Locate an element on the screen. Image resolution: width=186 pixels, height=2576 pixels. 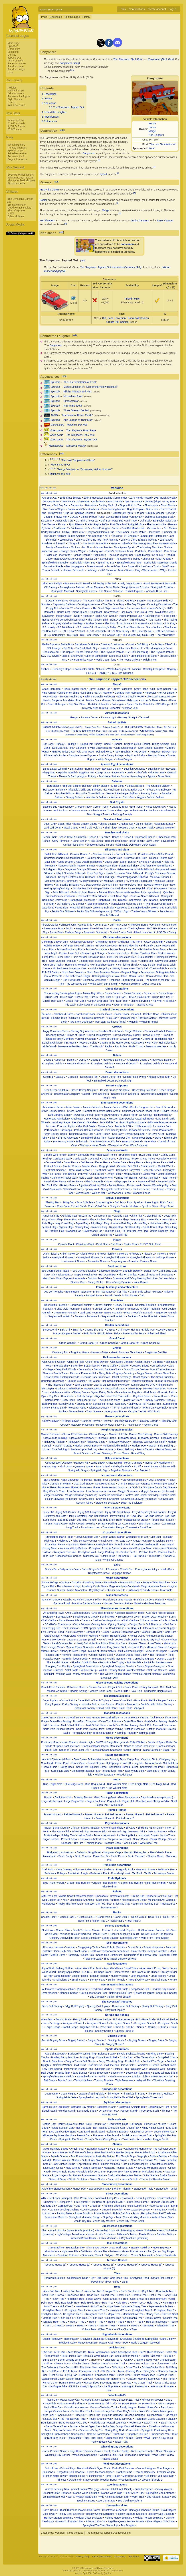
Artie Holo-present is located at coordinates (102, 1612).